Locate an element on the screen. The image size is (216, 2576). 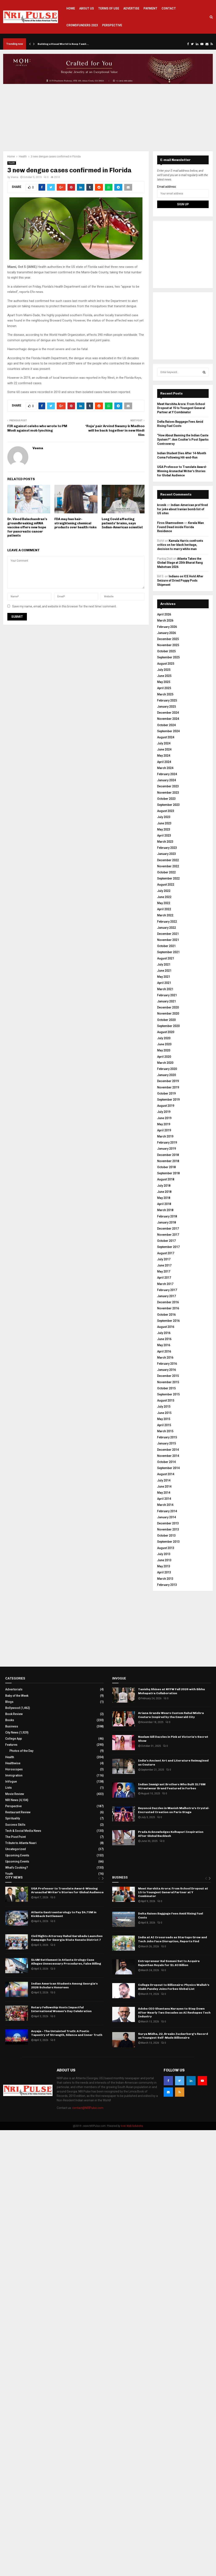
March 2013 is located at coordinates (165, 1595).